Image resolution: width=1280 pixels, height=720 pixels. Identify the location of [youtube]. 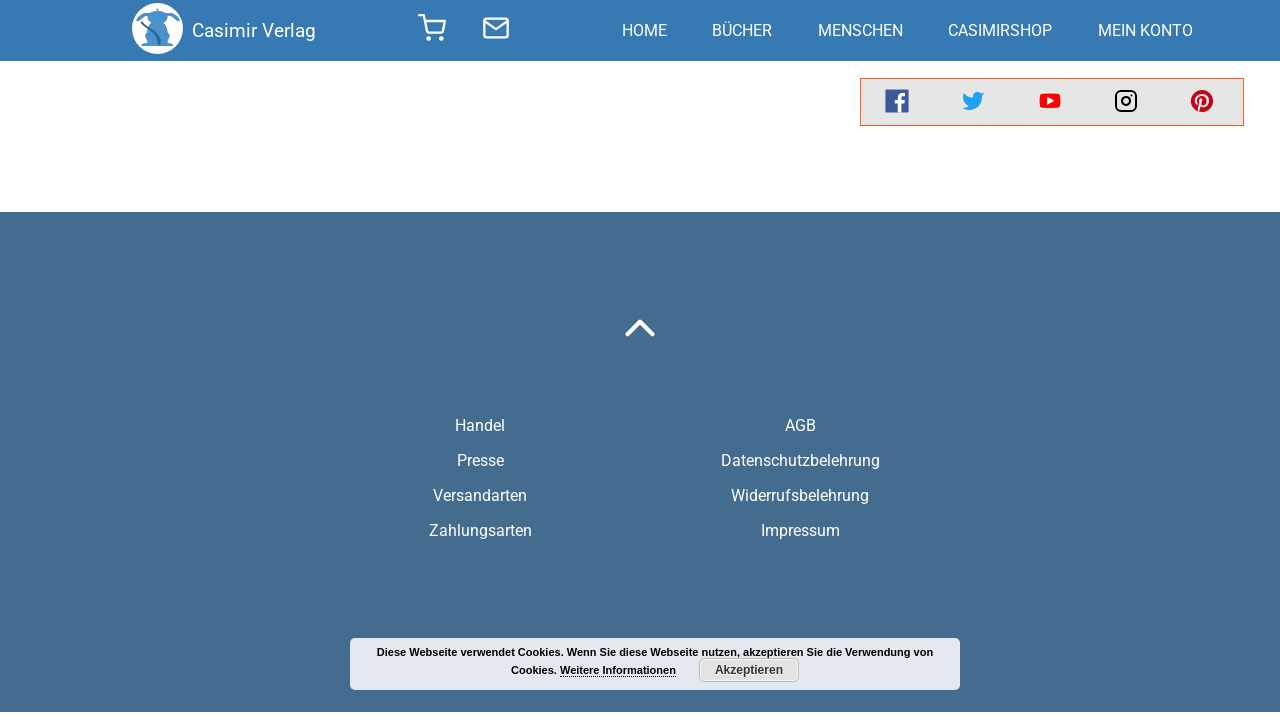
(1050, 102).